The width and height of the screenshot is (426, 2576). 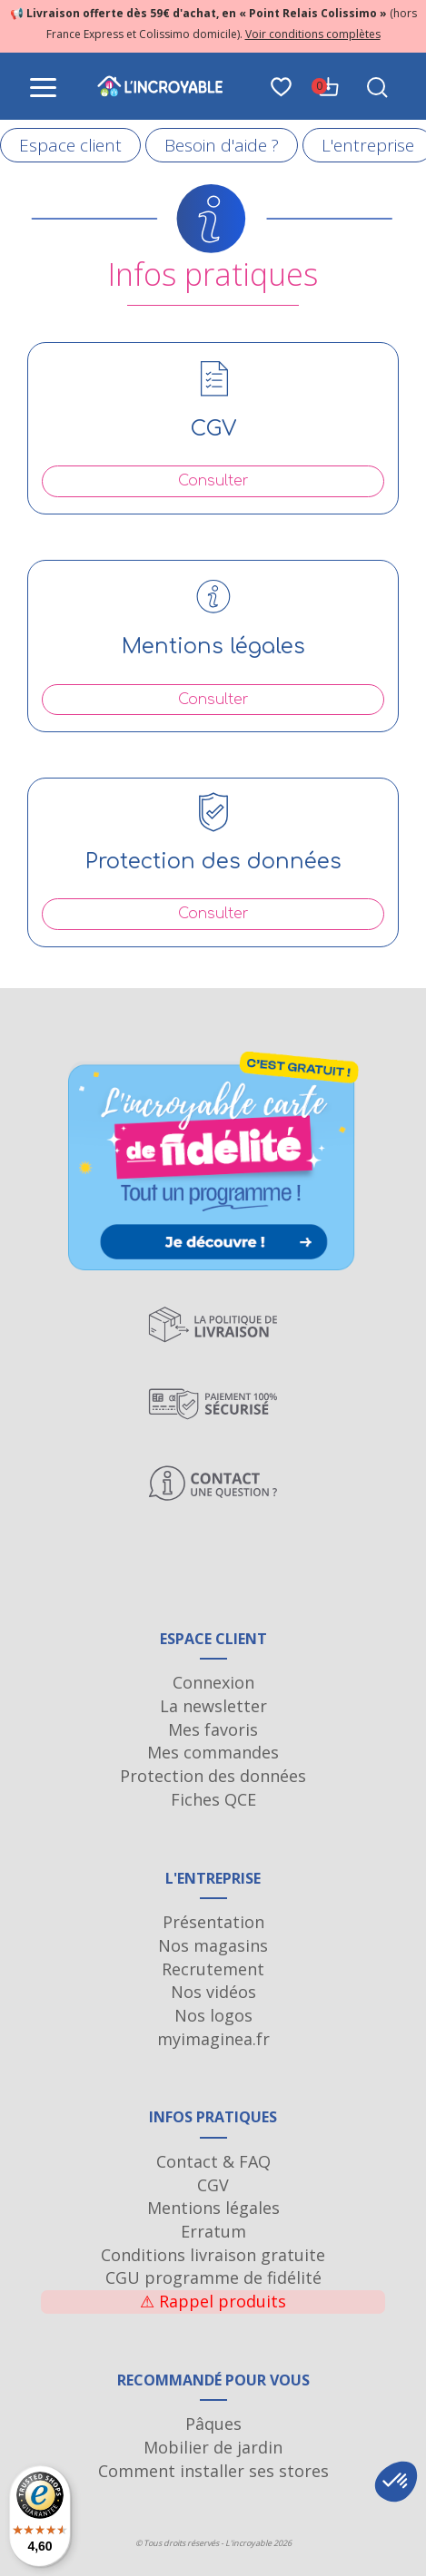 I want to click on Rappel produits, so click(x=213, y=2301).